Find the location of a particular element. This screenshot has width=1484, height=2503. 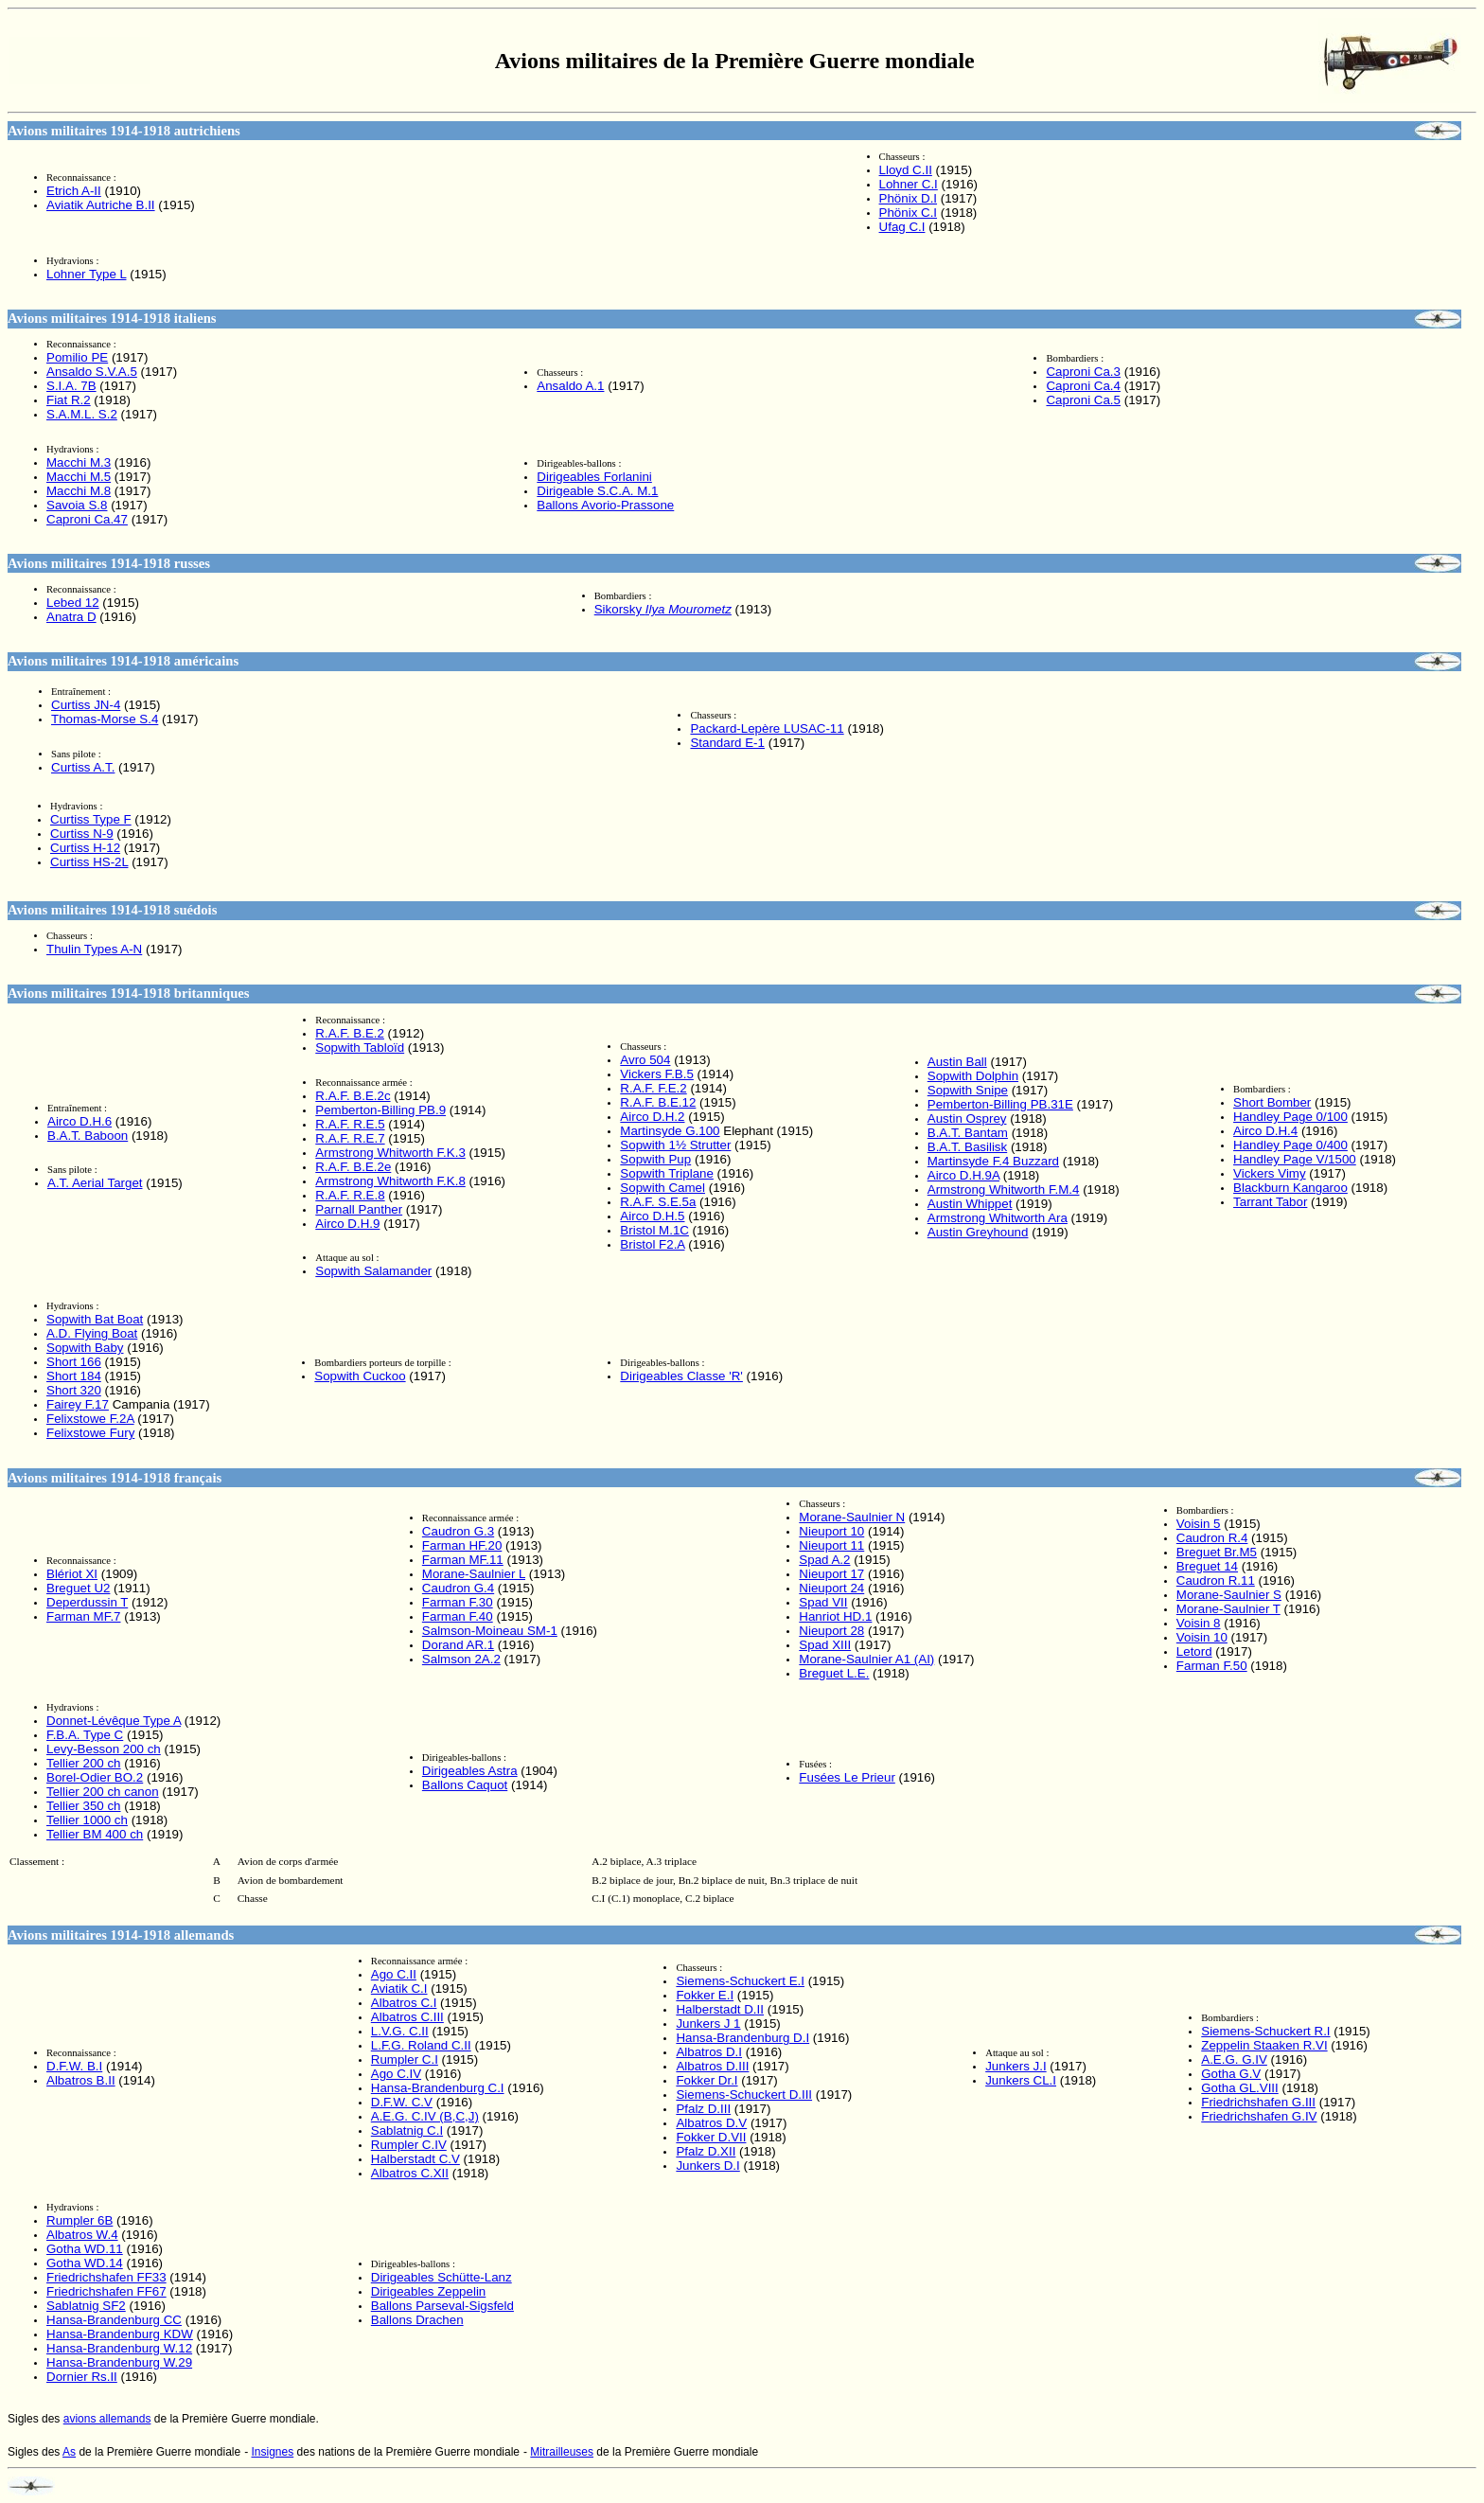

Albatros W.4 is located at coordinates (82, 2235).